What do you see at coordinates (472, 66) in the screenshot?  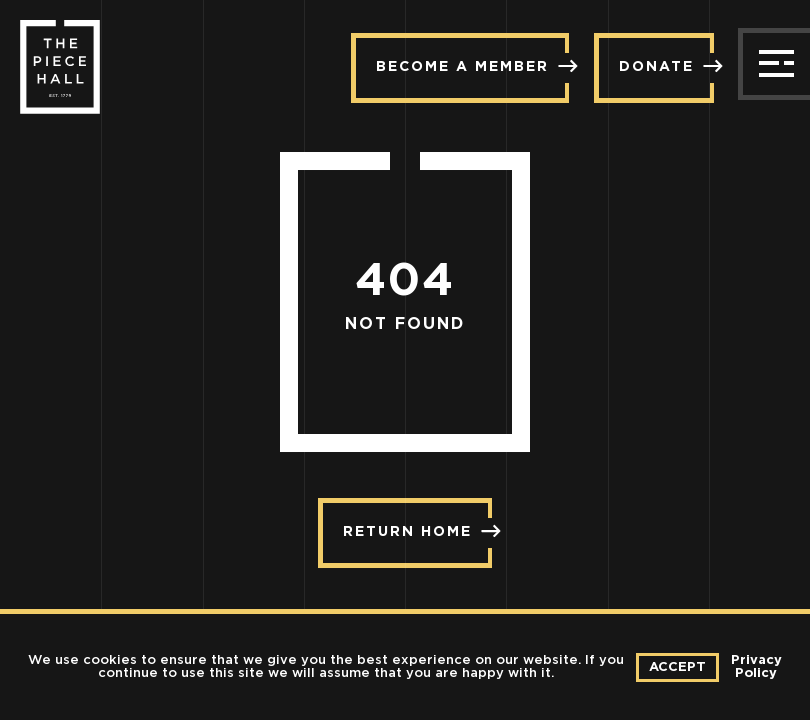 I see `Become a member` at bounding box center [472, 66].